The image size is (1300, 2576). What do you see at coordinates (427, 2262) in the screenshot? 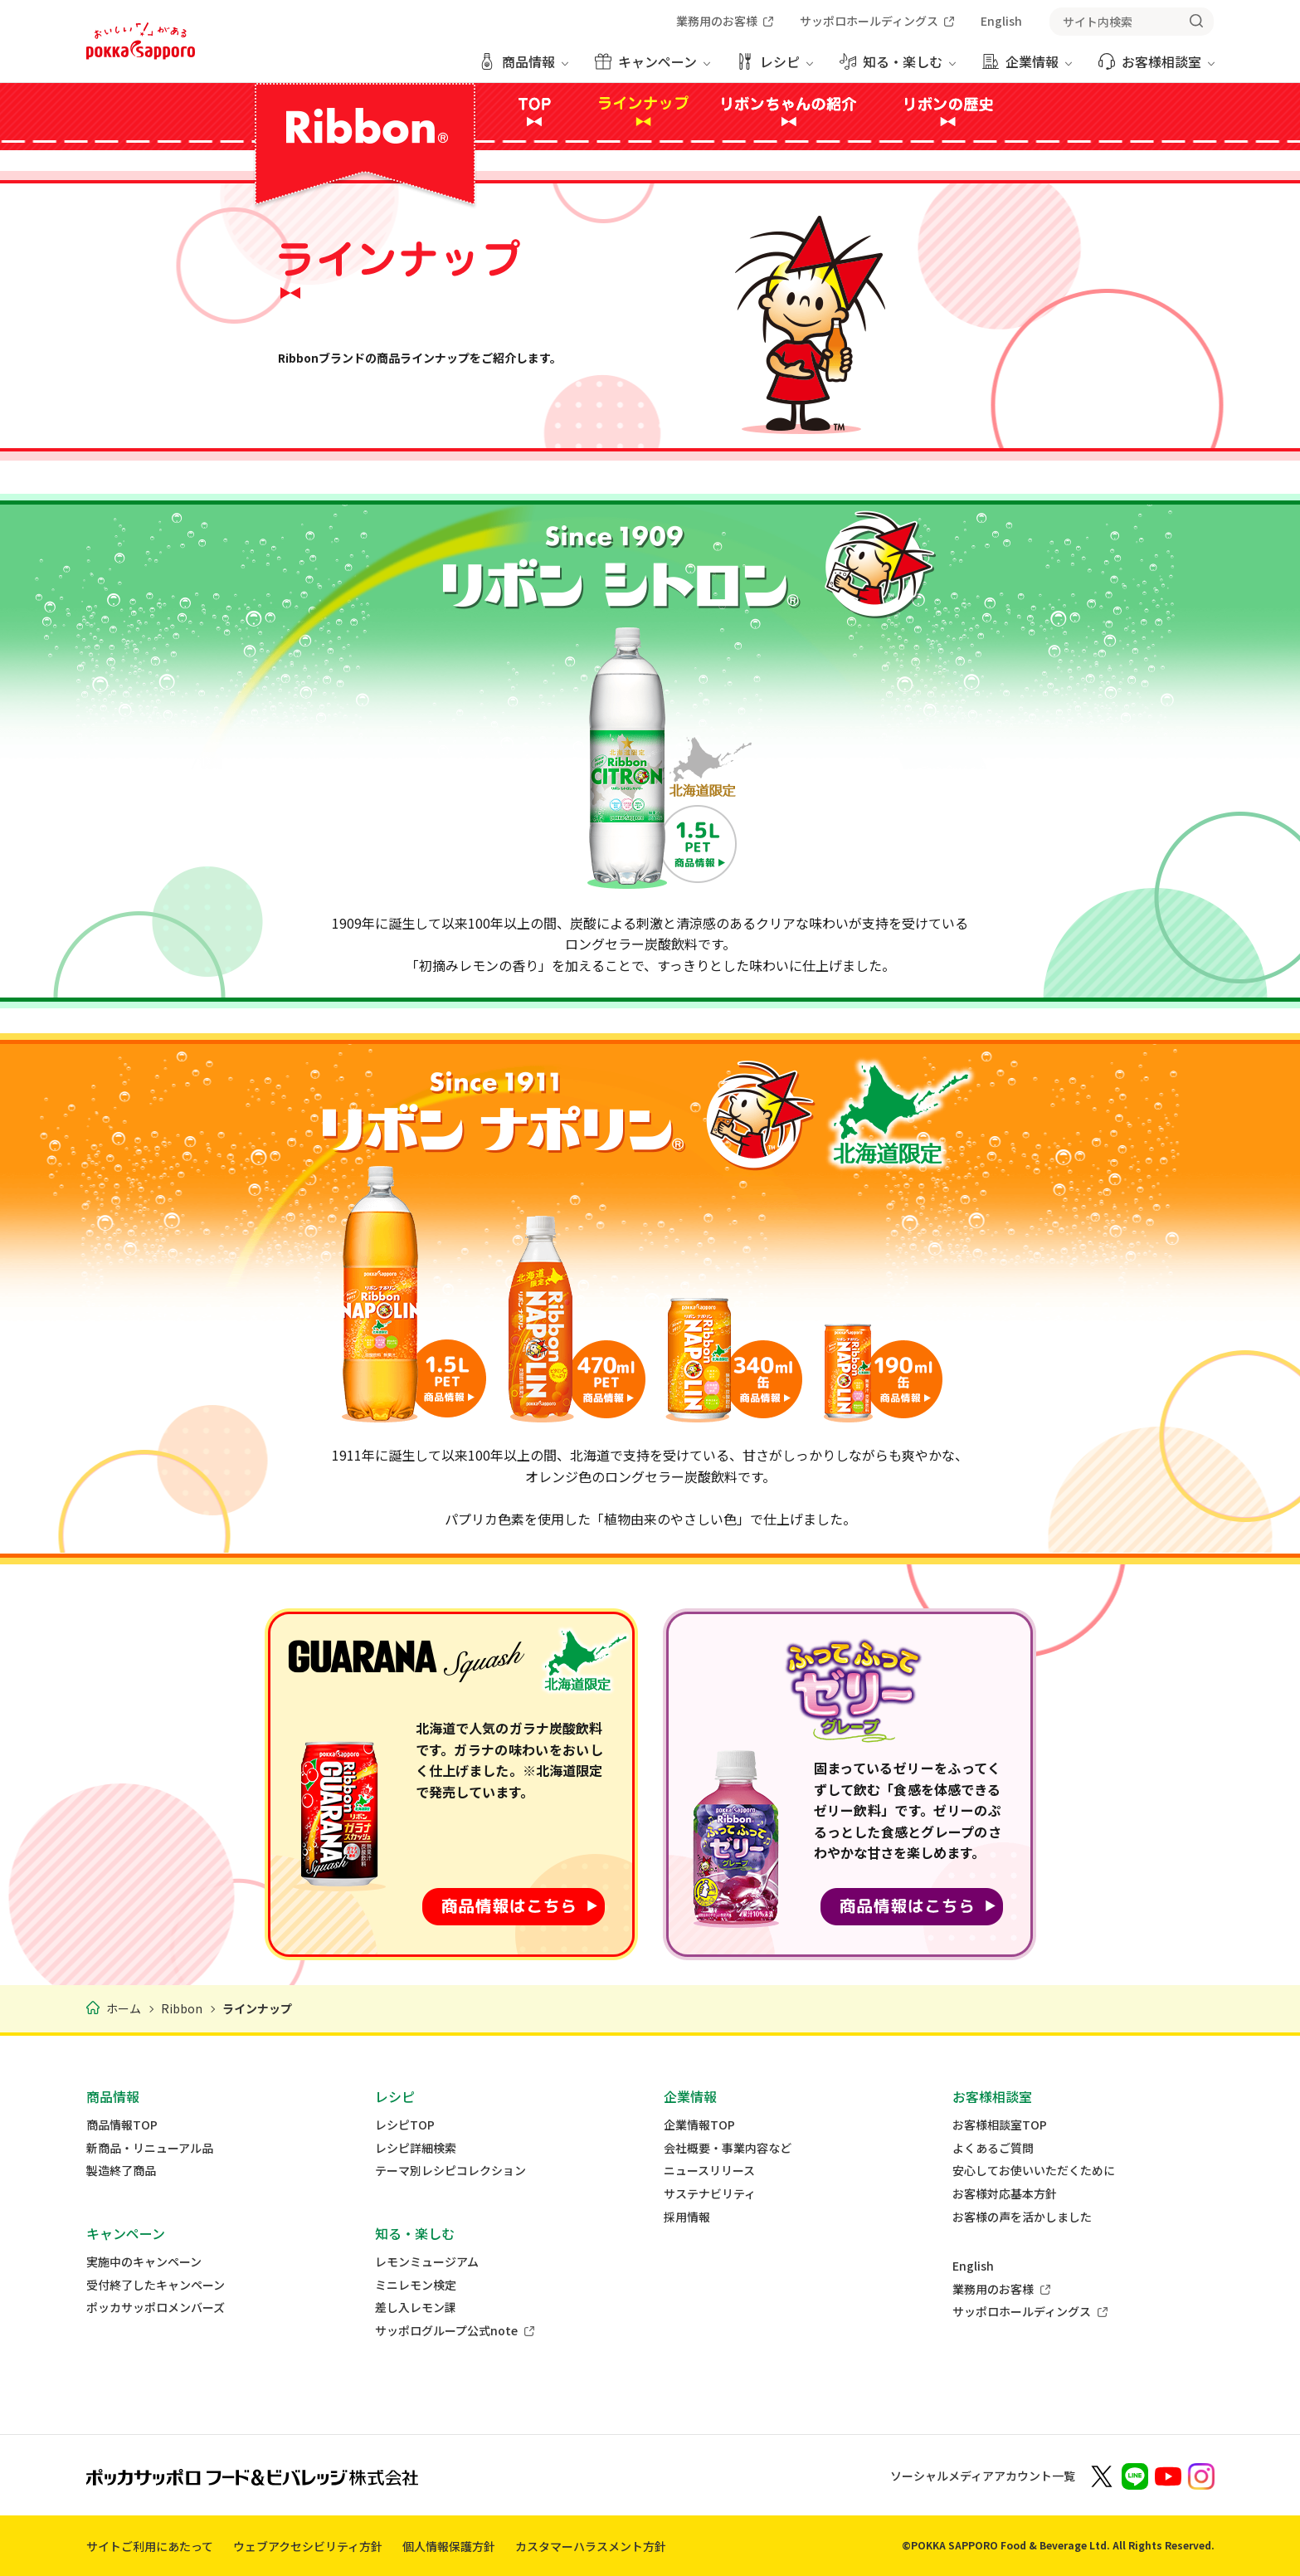
I see `レモンミュージアム` at bounding box center [427, 2262].